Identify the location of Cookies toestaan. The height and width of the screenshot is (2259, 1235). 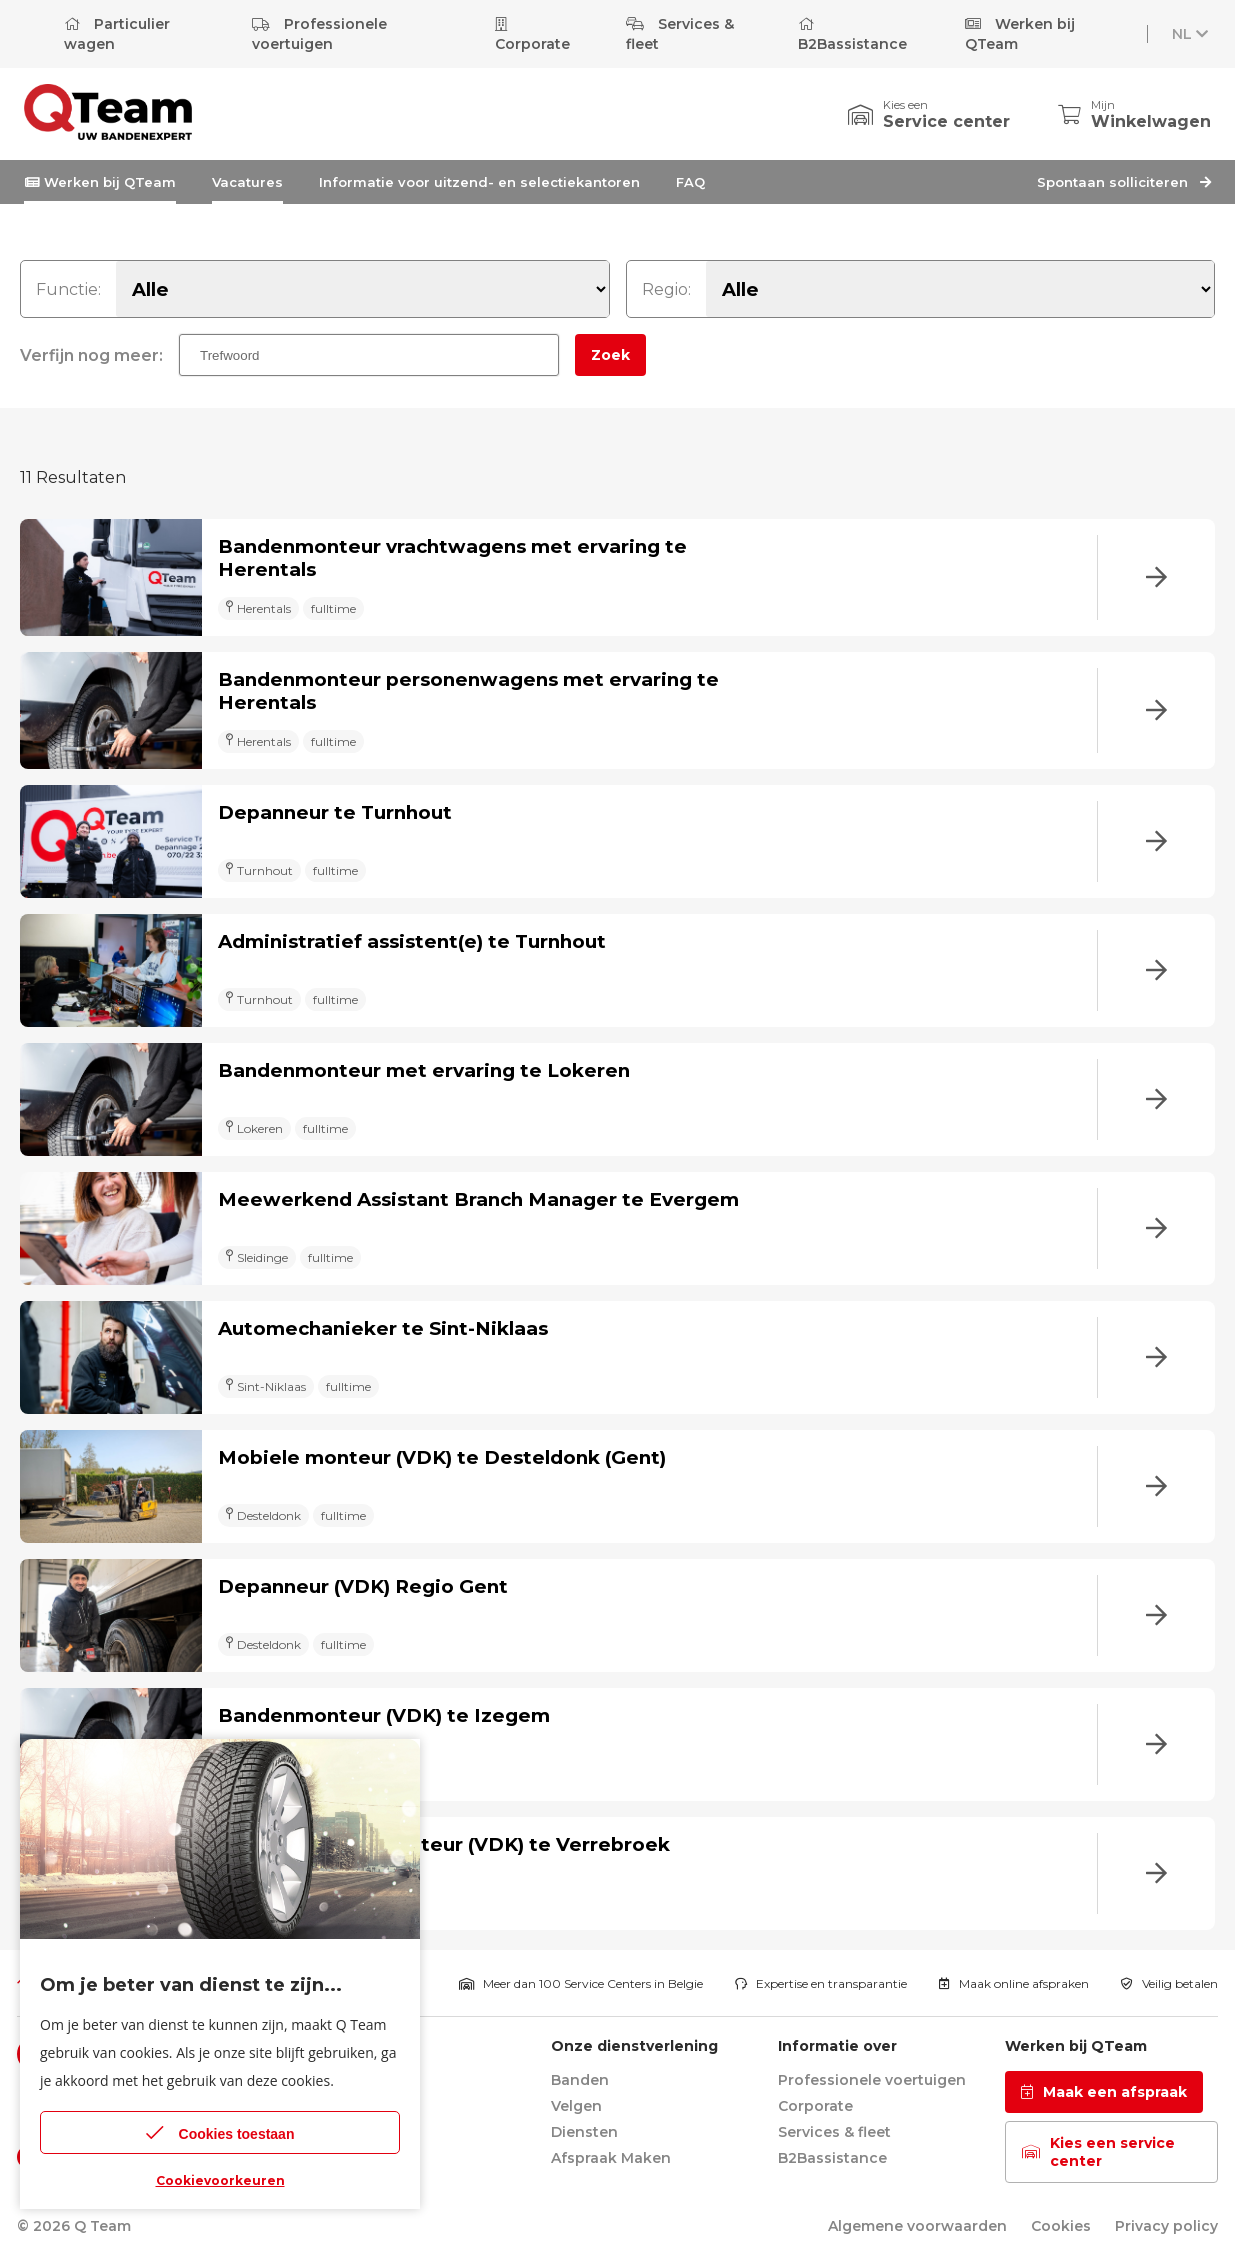
(220, 2132).